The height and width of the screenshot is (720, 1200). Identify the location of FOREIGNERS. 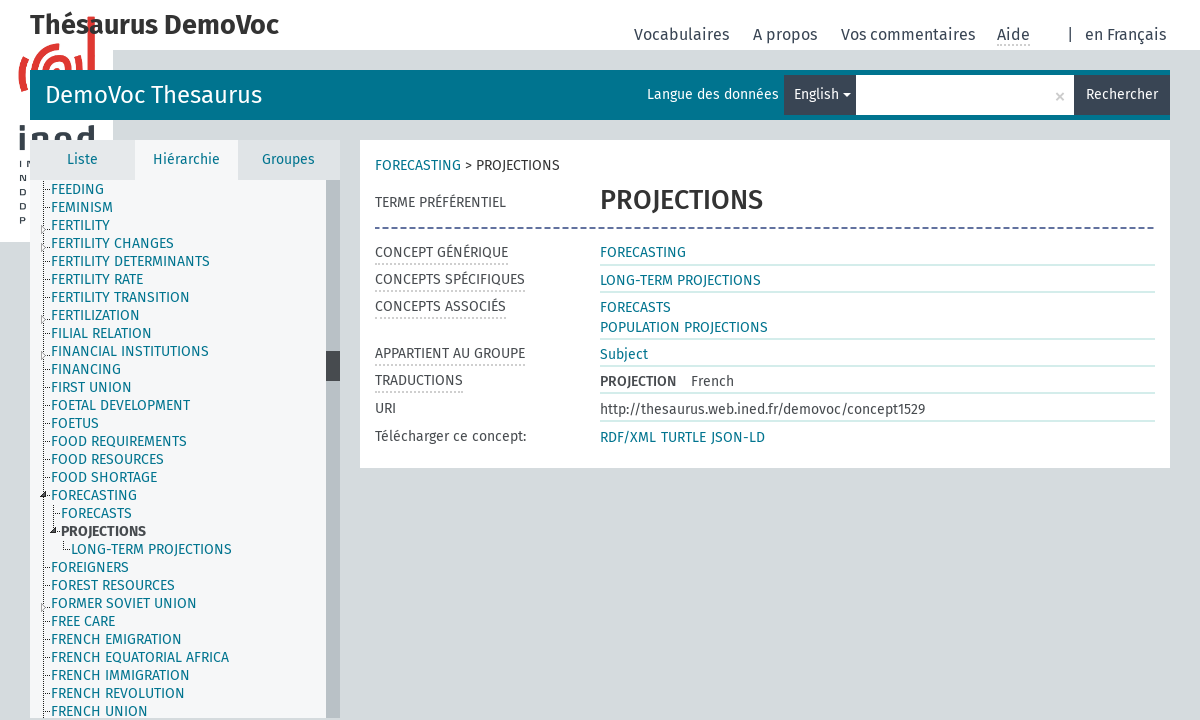
(90, 567).